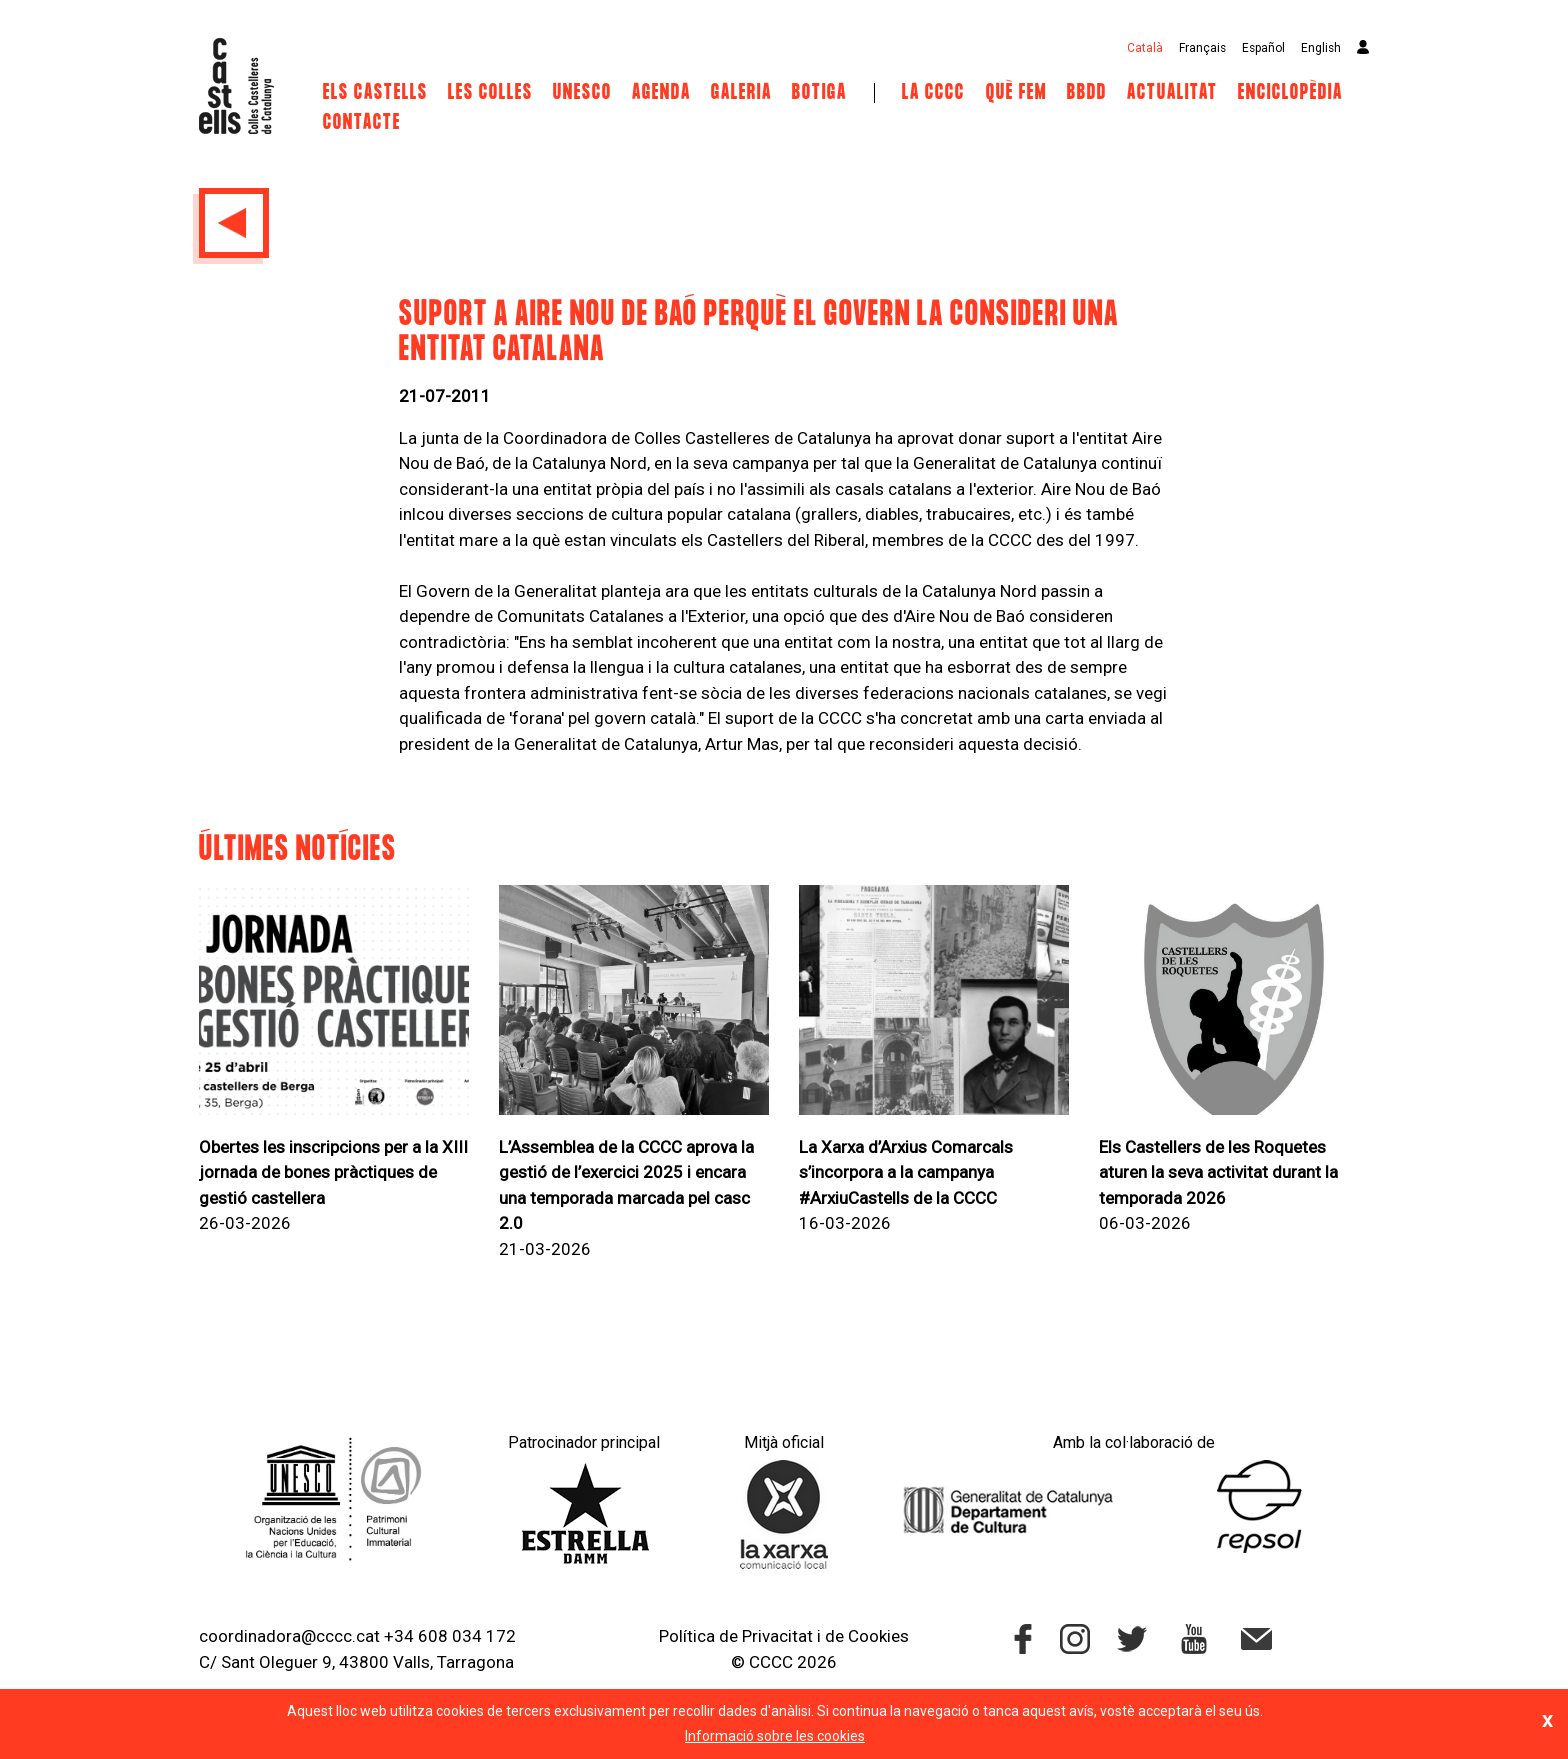  Describe the element at coordinates (1202, 48) in the screenshot. I see `Français` at that location.